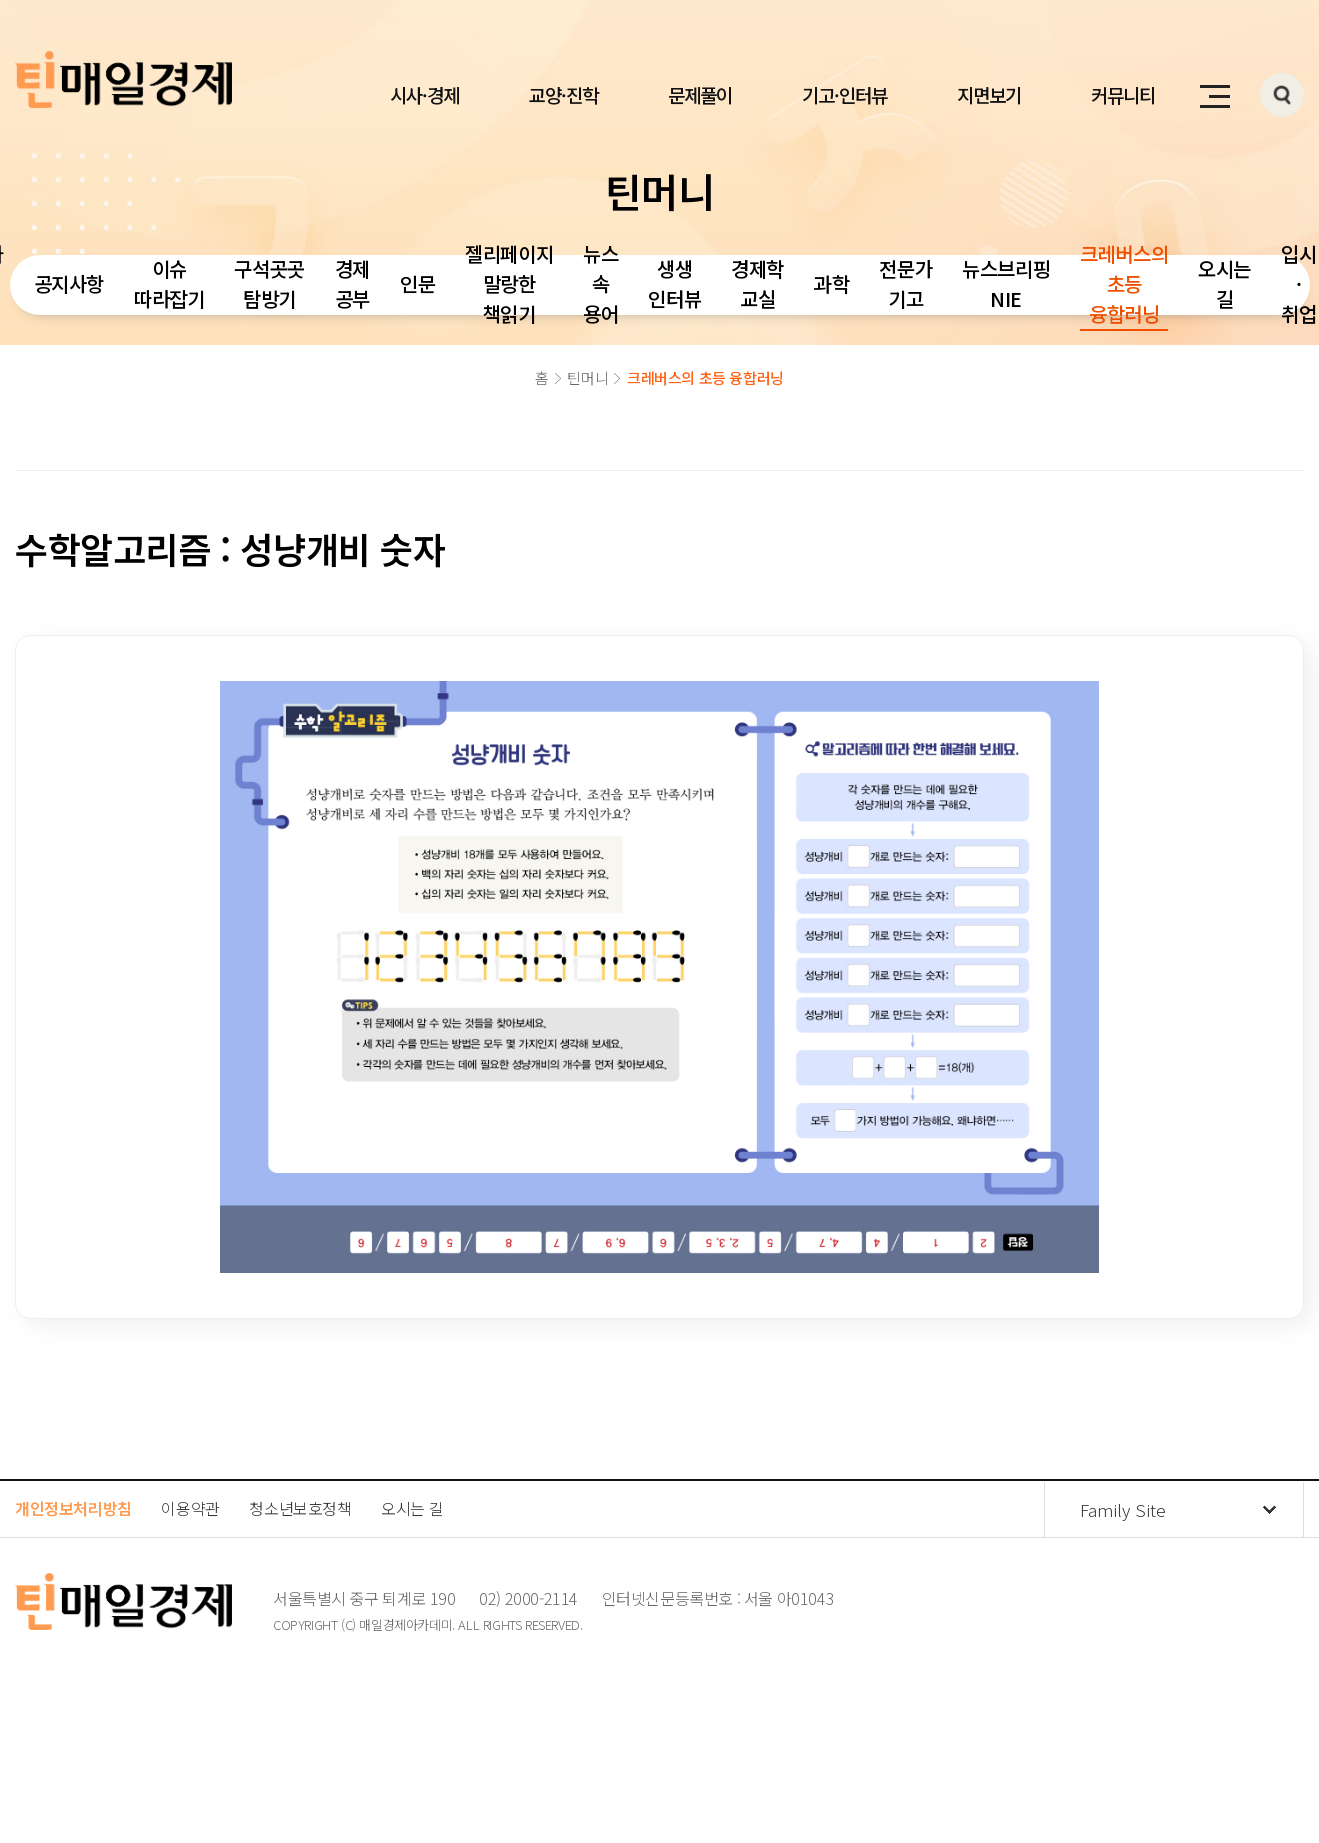  Describe the element at coordinates (1124, 283) in the screenshot. I see `크레버스의 초등 융합러닝` at that location.